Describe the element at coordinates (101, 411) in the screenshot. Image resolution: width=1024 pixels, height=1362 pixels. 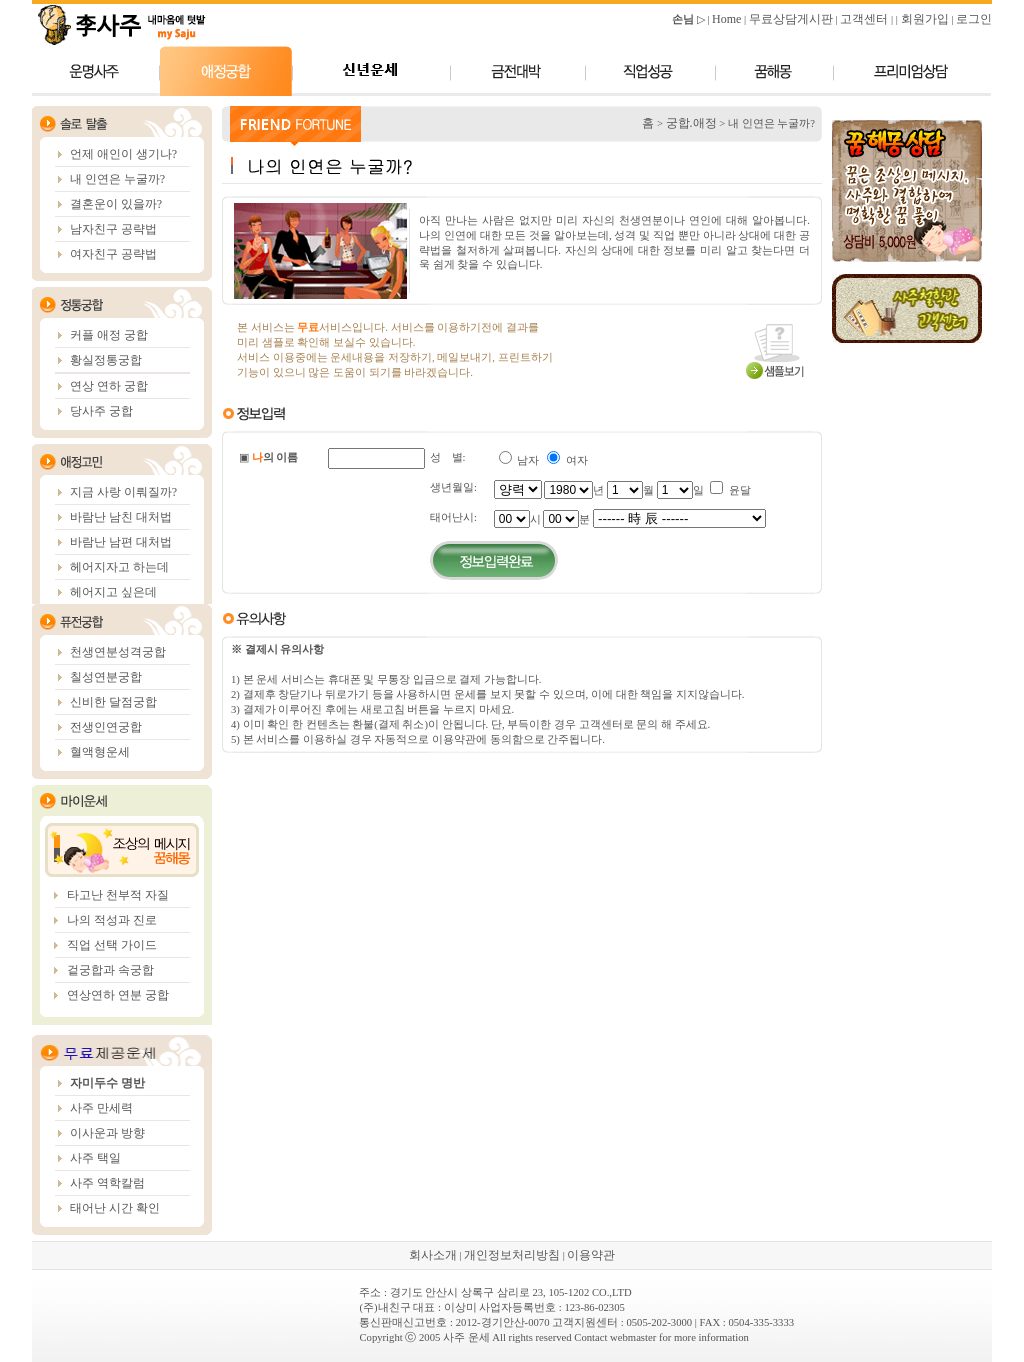
I see `당사주 궁합` at that location.